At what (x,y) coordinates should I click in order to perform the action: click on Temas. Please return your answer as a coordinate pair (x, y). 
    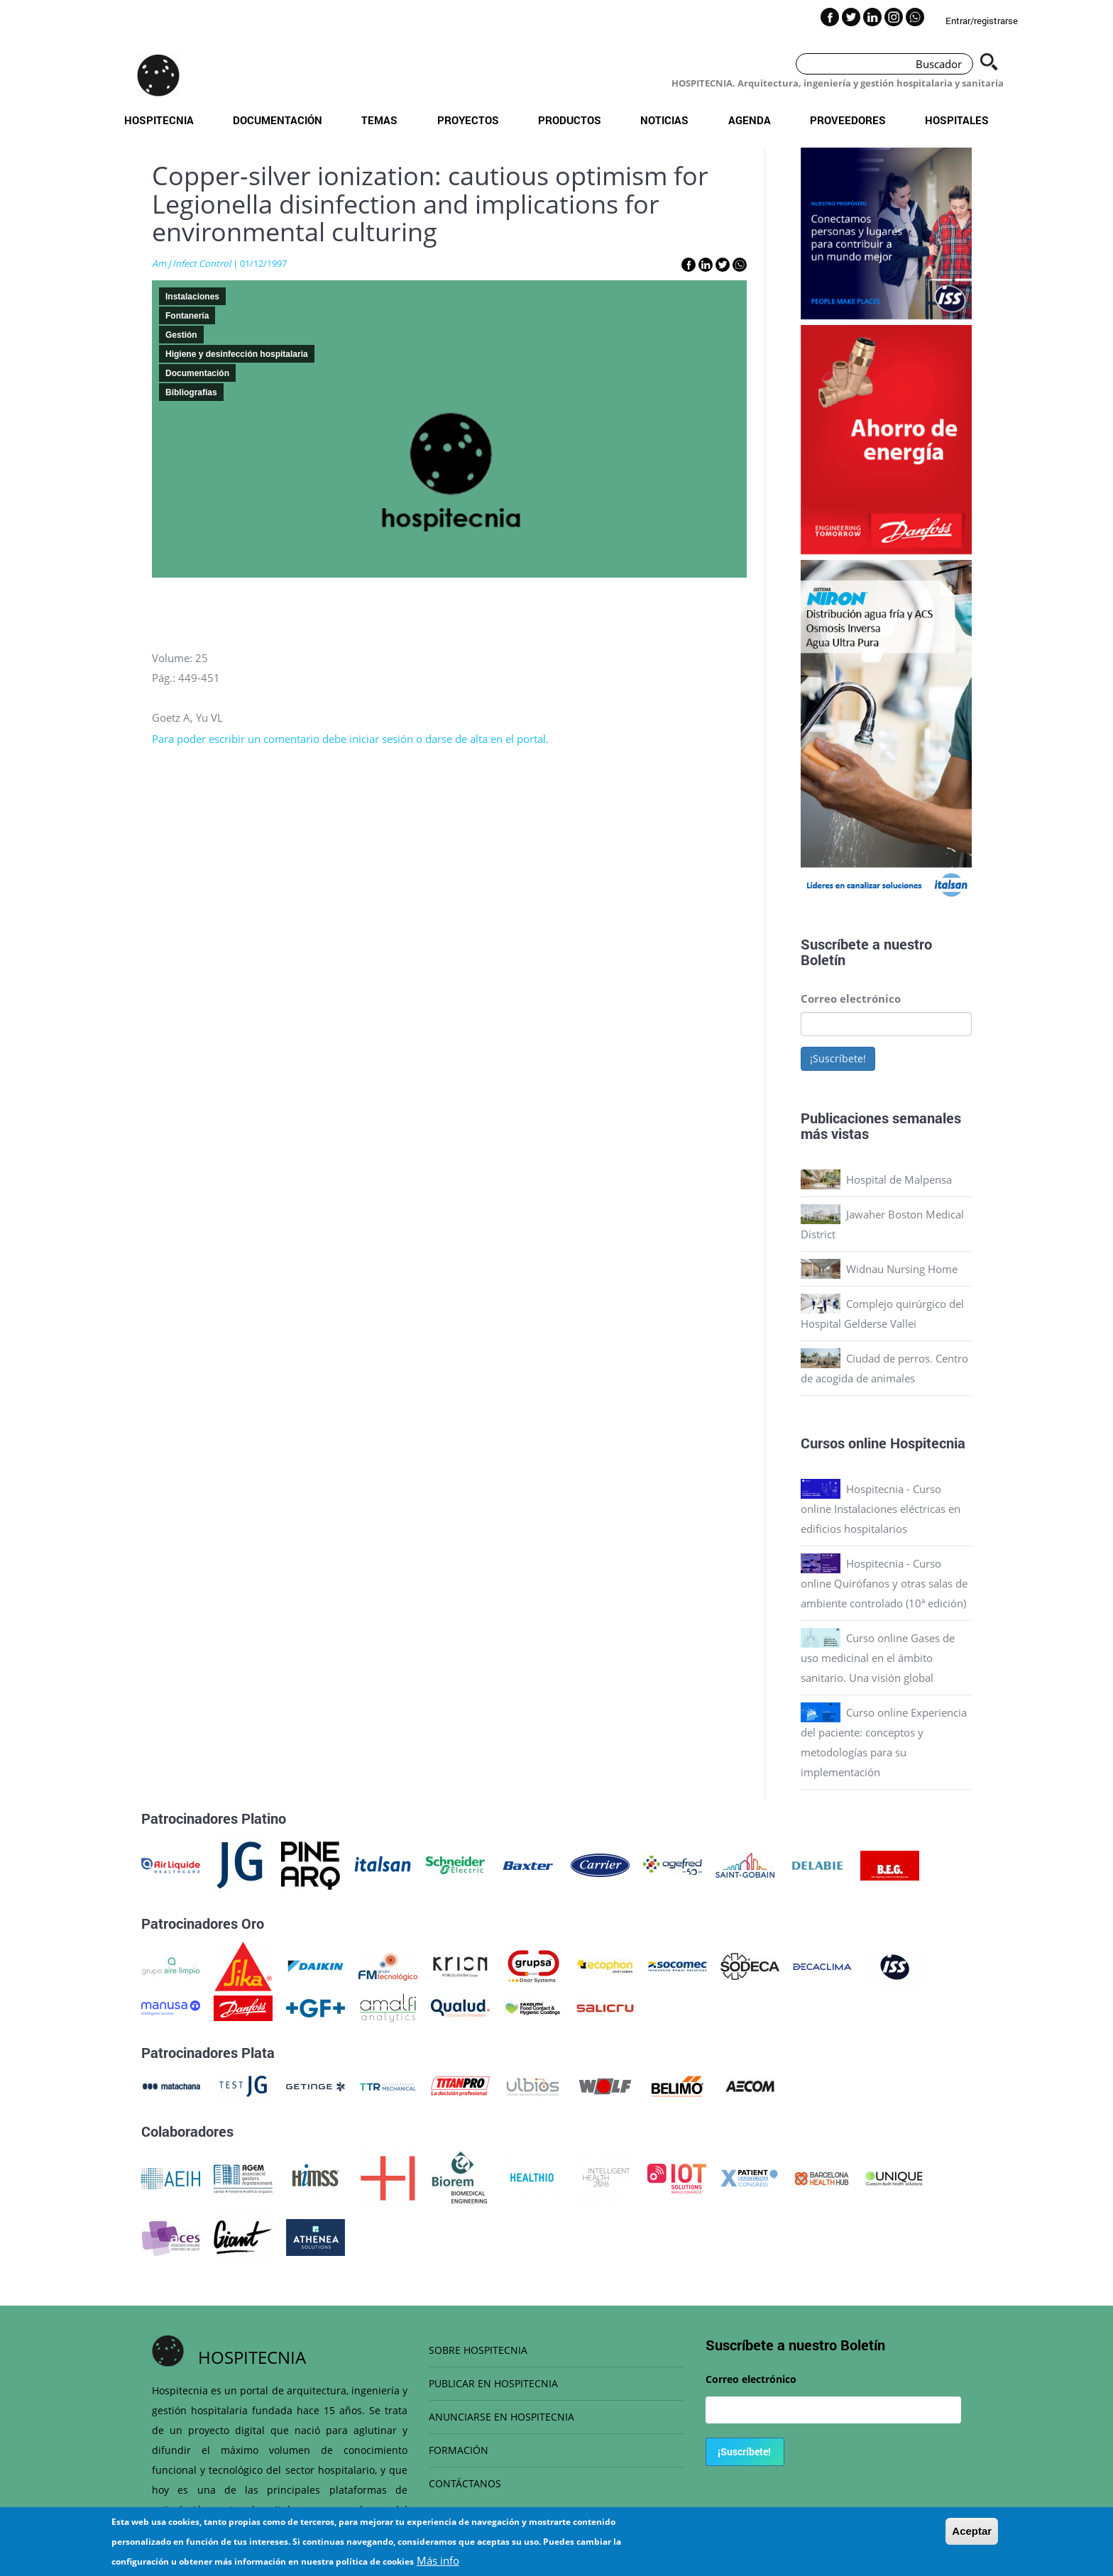
    Looking at the image, I should click on (379, 120).